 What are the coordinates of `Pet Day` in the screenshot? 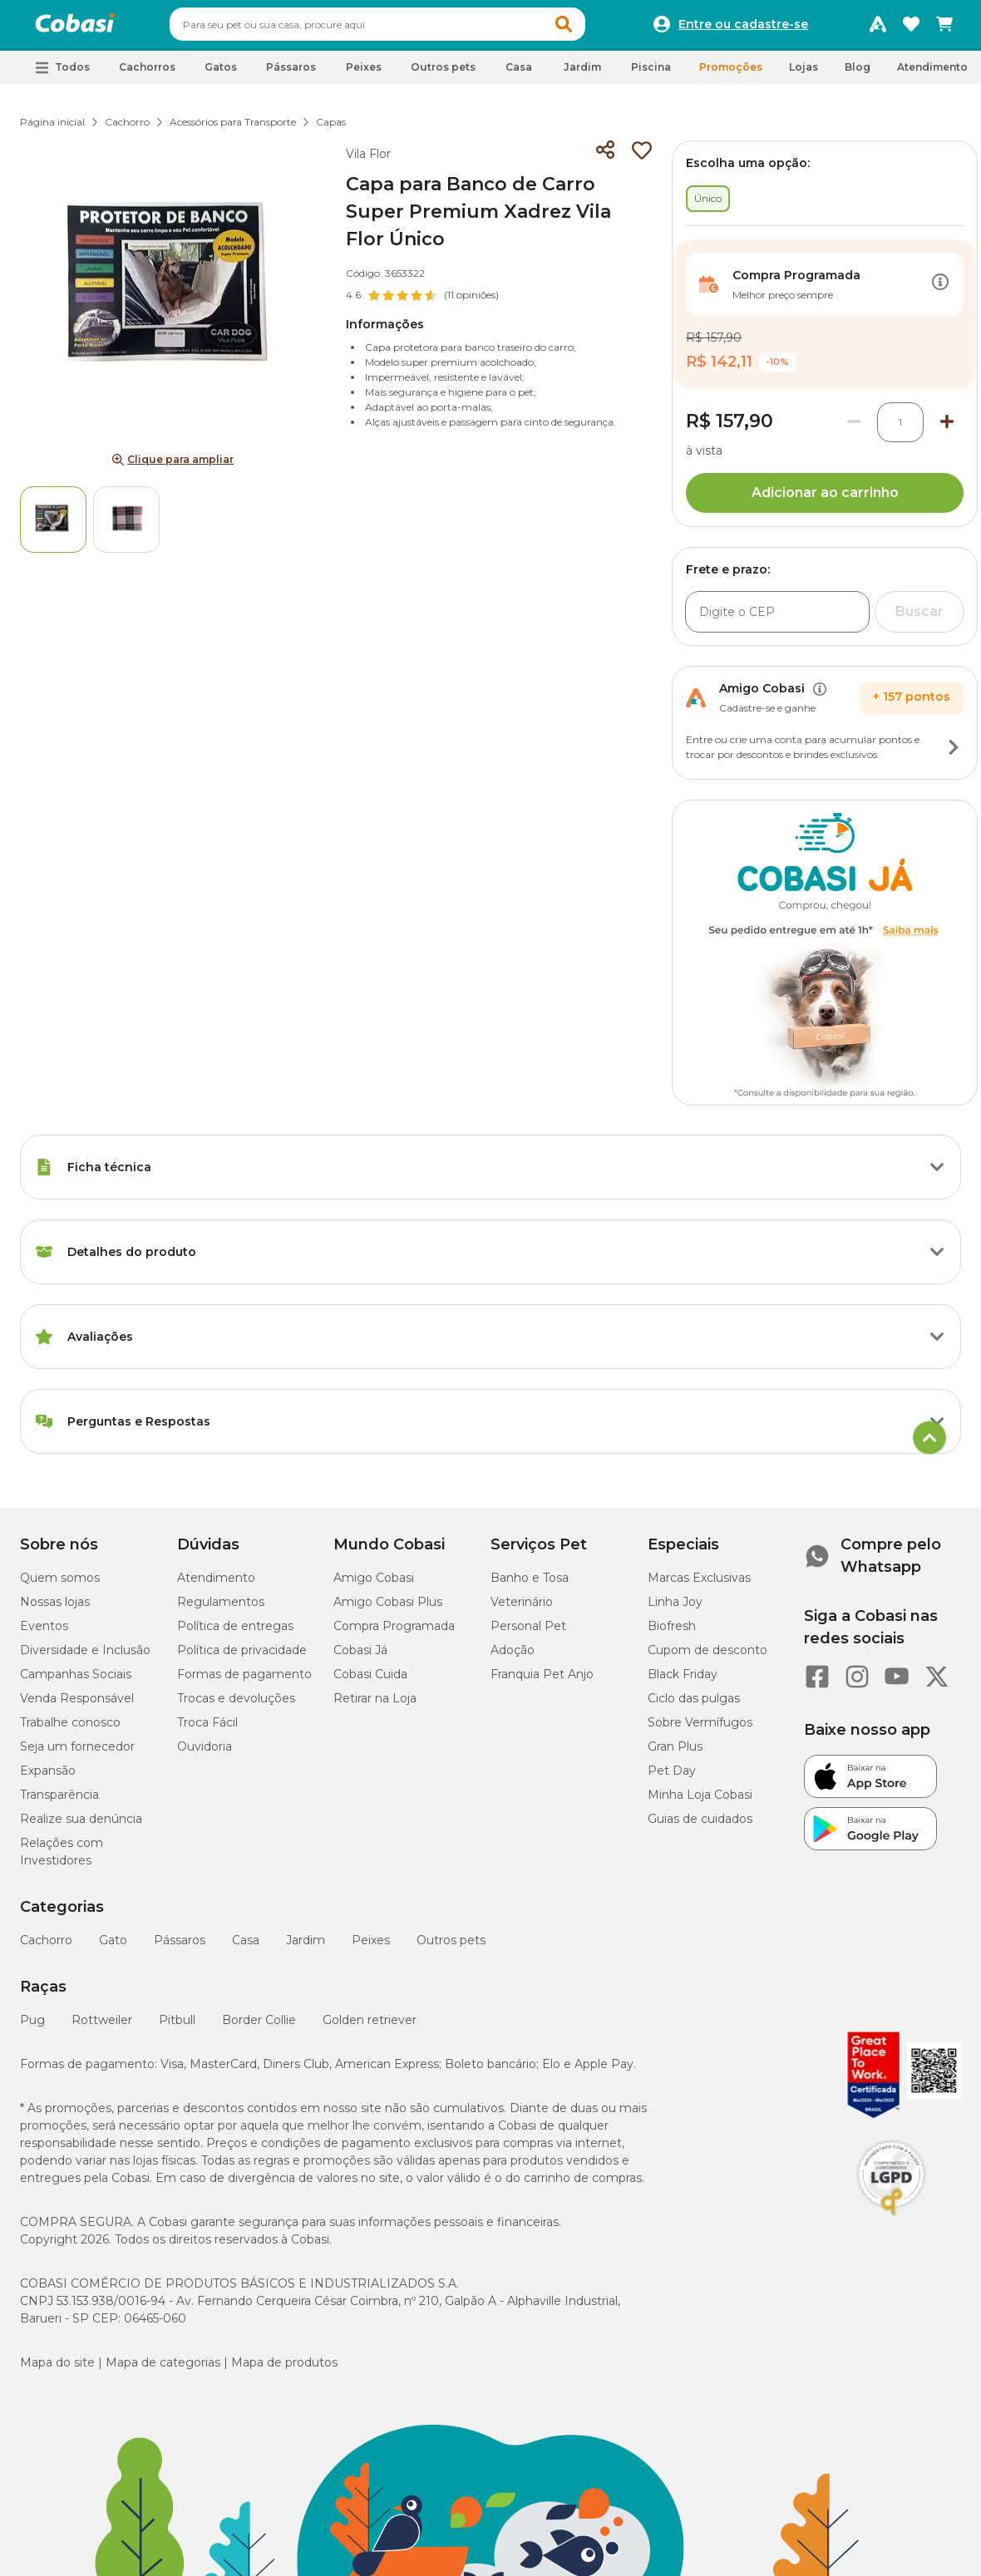 It's located at (672, 1778).